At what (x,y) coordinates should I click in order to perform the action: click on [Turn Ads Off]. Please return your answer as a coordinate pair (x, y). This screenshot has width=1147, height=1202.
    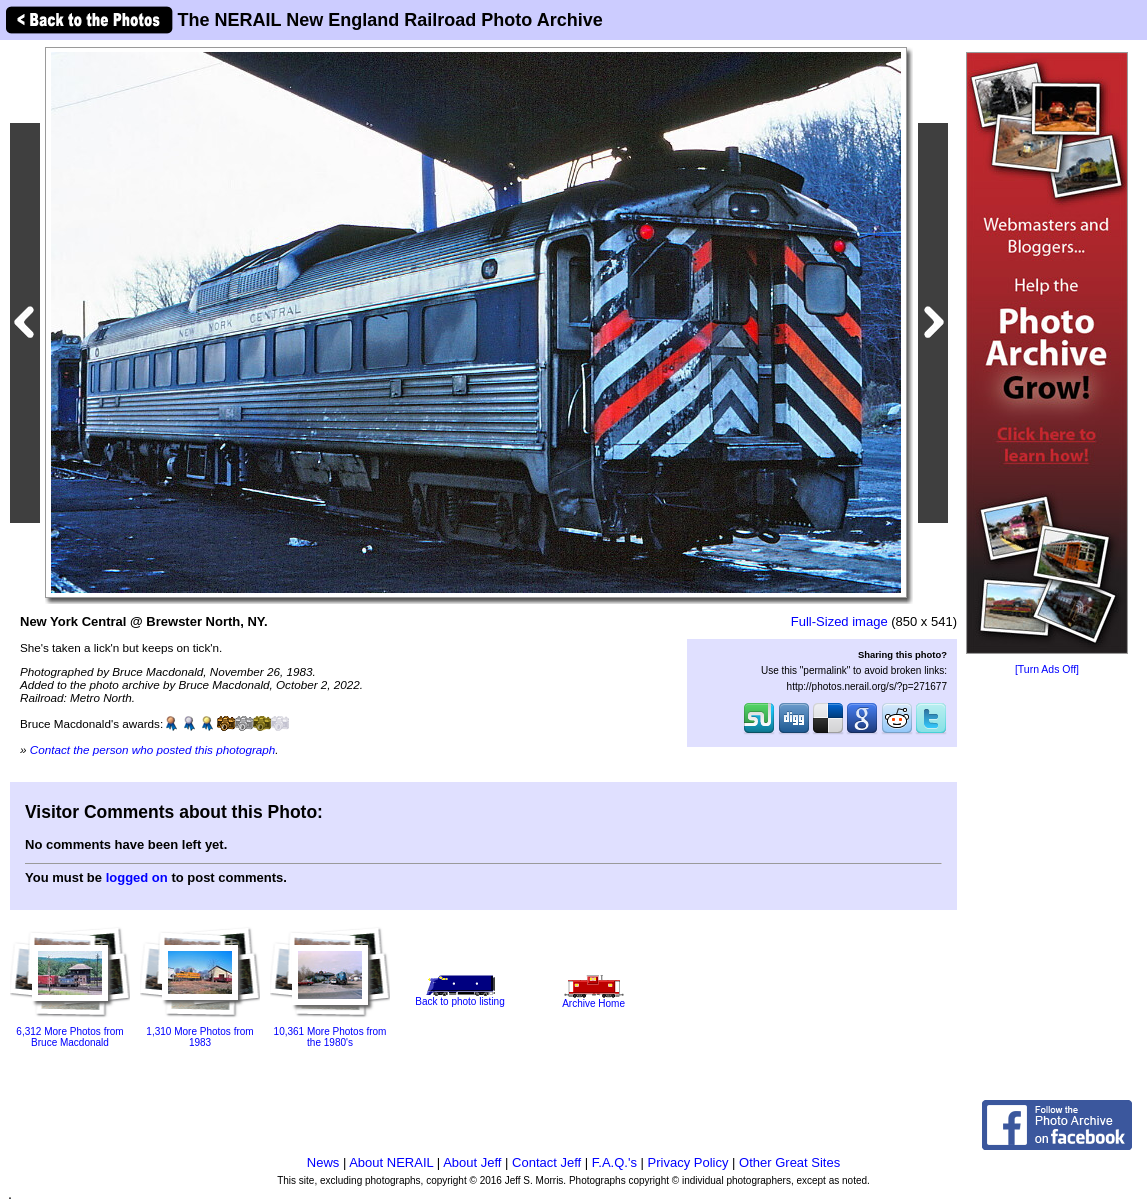
    Looking at the image, I should click on (1047, 669).